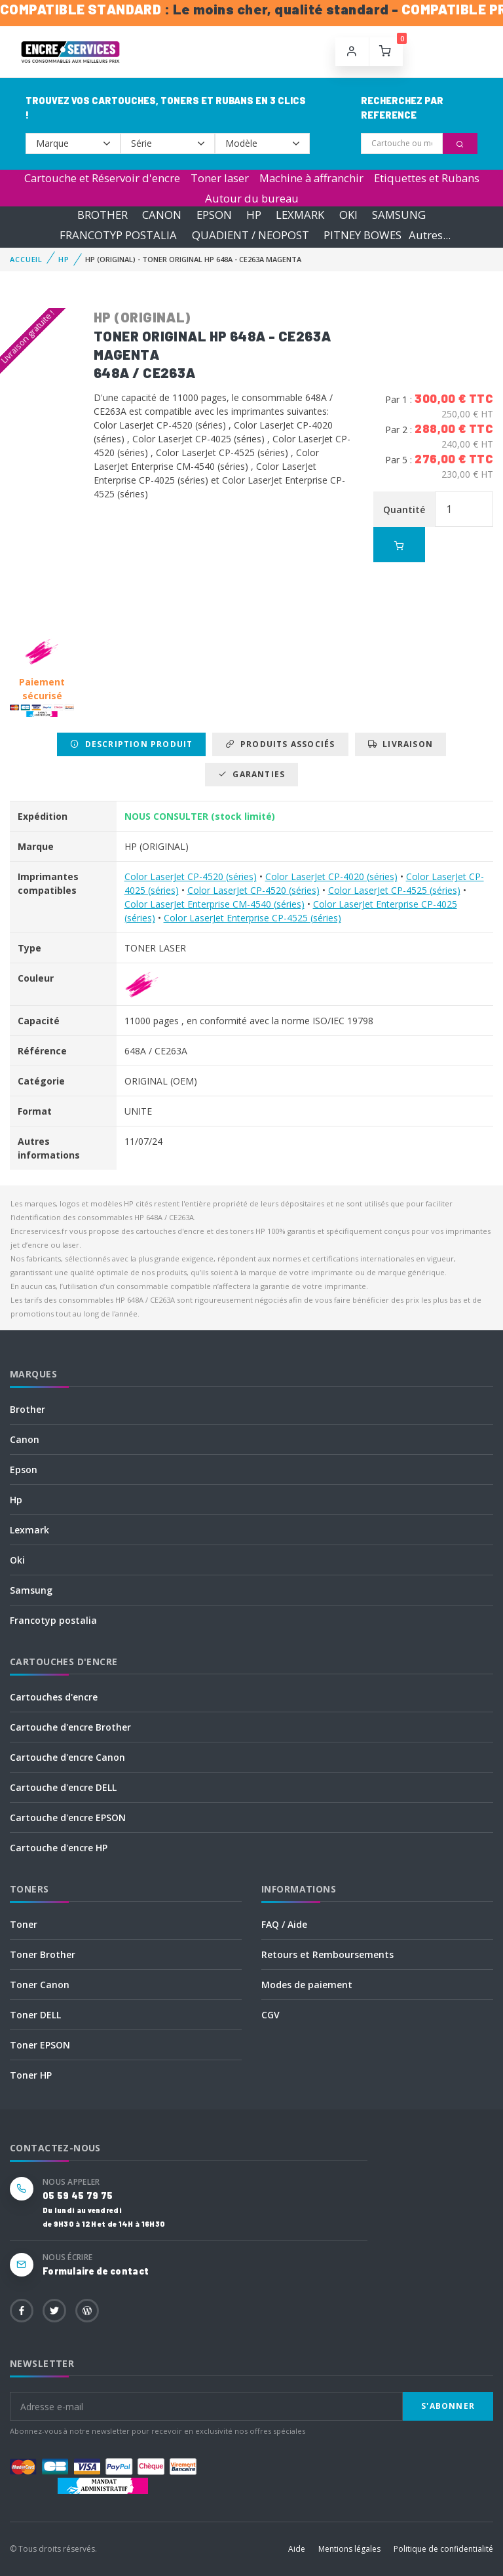 The height and width of the screenshot is (2576, 503). Describe the element at coordinates (67, 1757) in the screenshot. I see `Cartouche d'encre Canon` at that location.